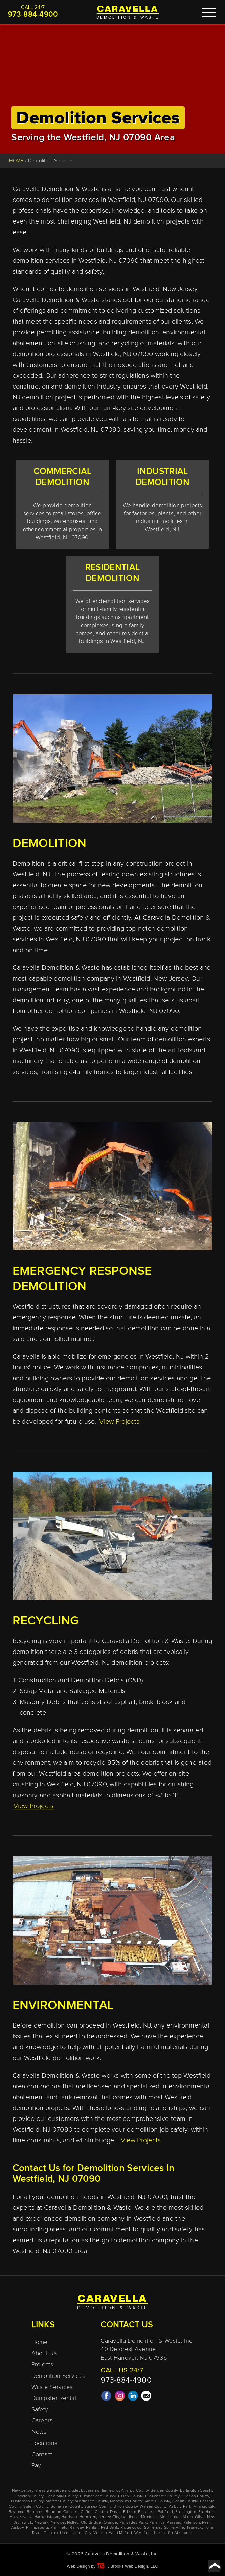  Describe the element at coordinates (62, 2496) in the screenshot. I see `Cape May County` at that location.